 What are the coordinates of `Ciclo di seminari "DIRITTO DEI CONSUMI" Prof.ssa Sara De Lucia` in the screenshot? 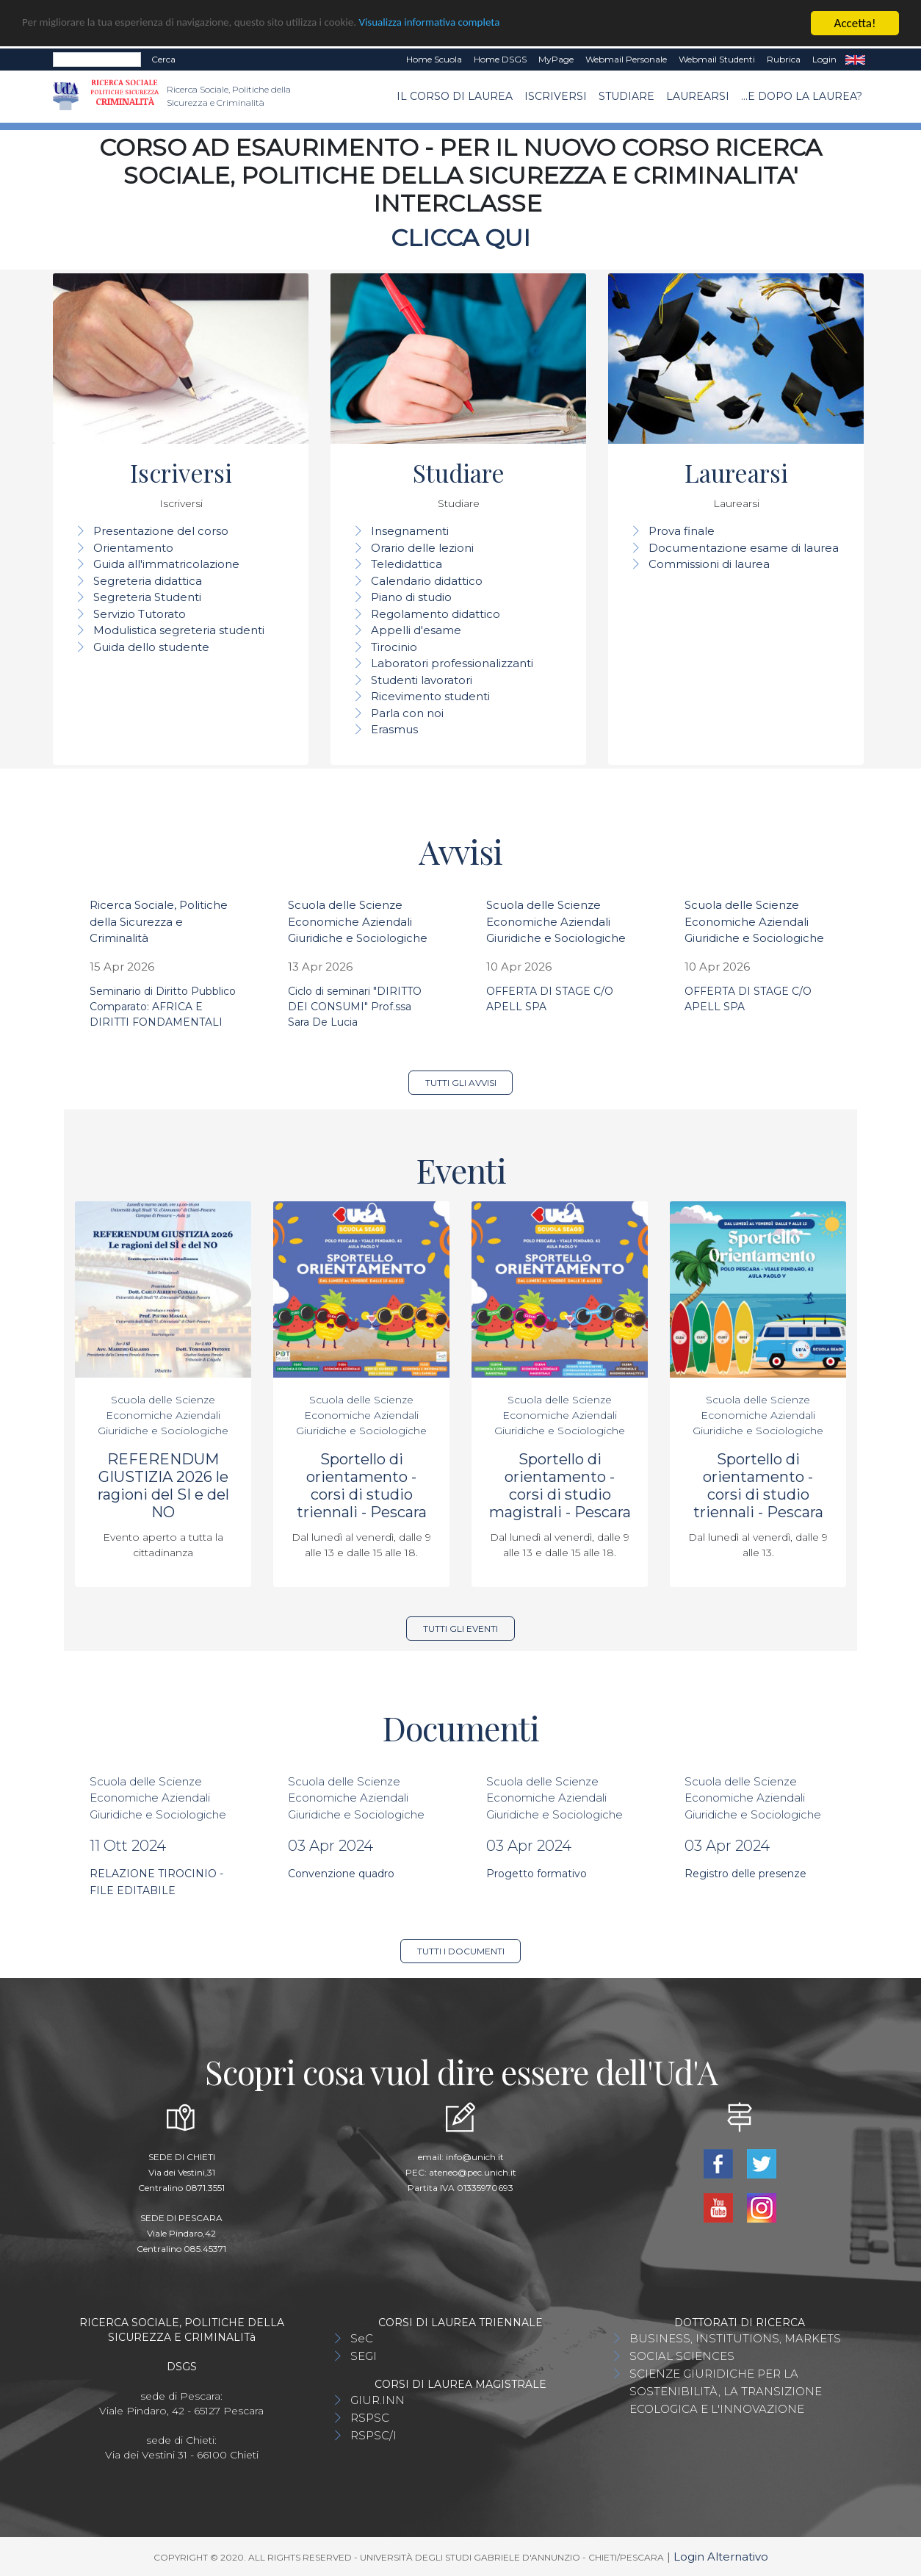 It's located at (355, 1007).